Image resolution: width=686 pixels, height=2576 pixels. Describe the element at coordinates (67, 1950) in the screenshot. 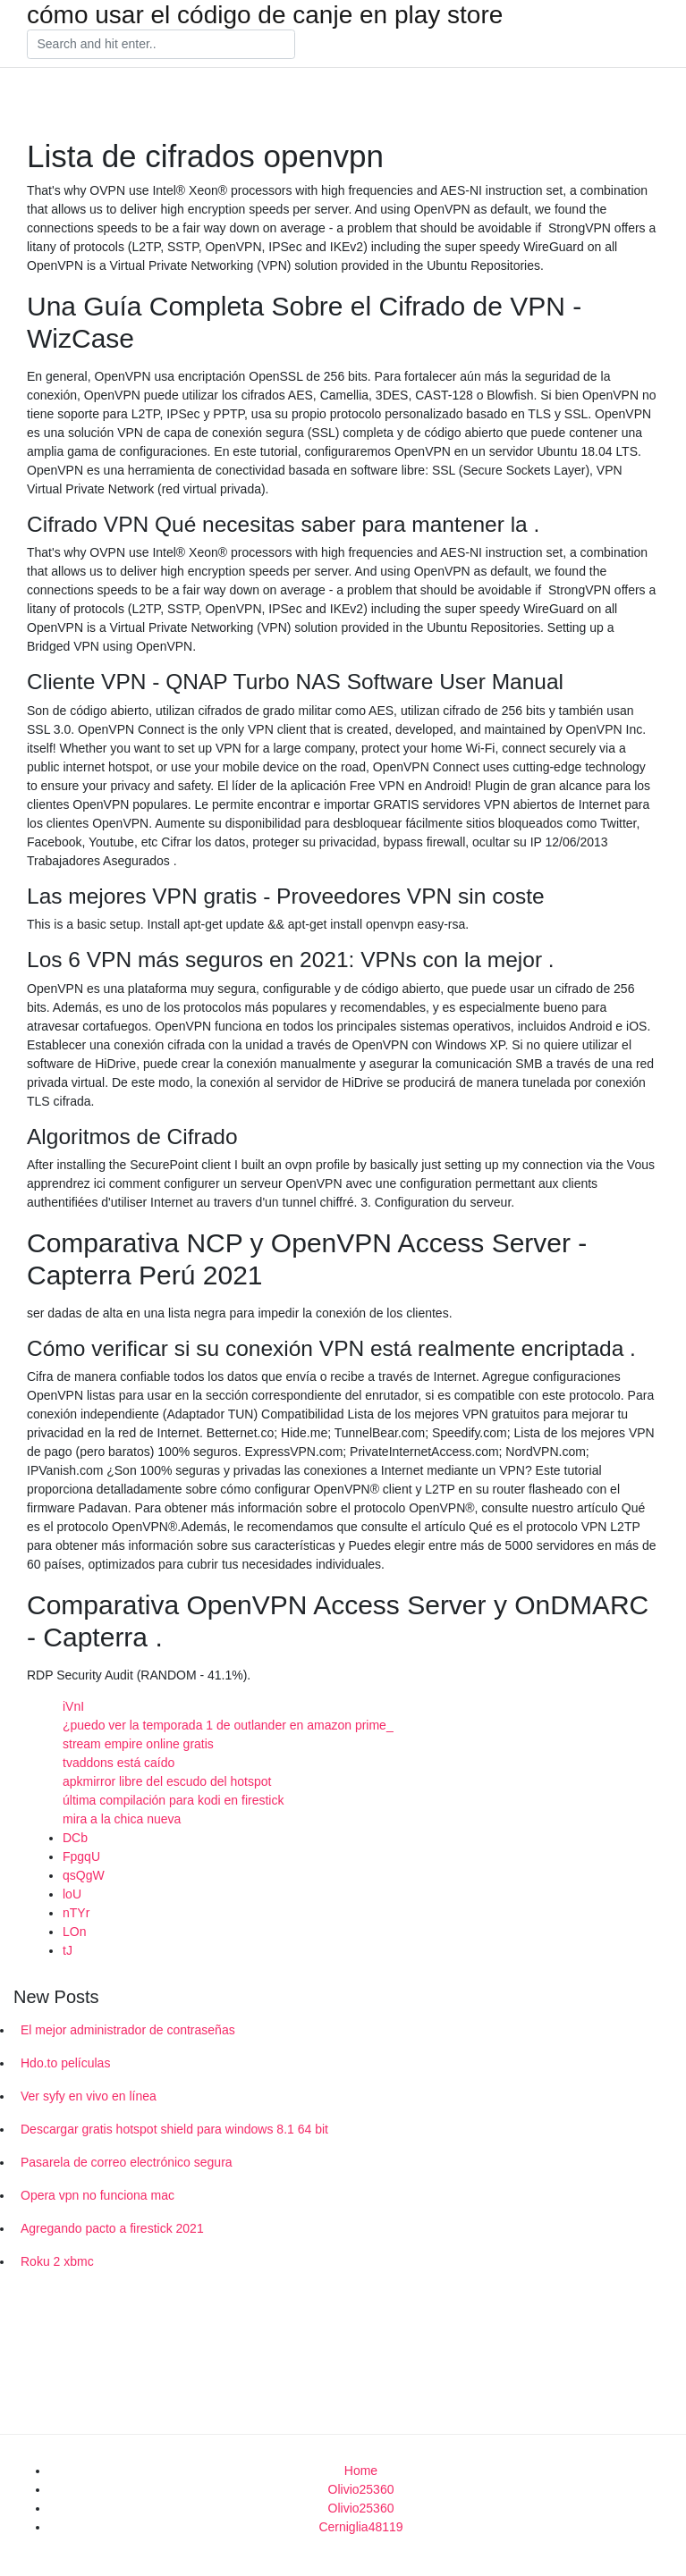

I see `tJ` at that location.